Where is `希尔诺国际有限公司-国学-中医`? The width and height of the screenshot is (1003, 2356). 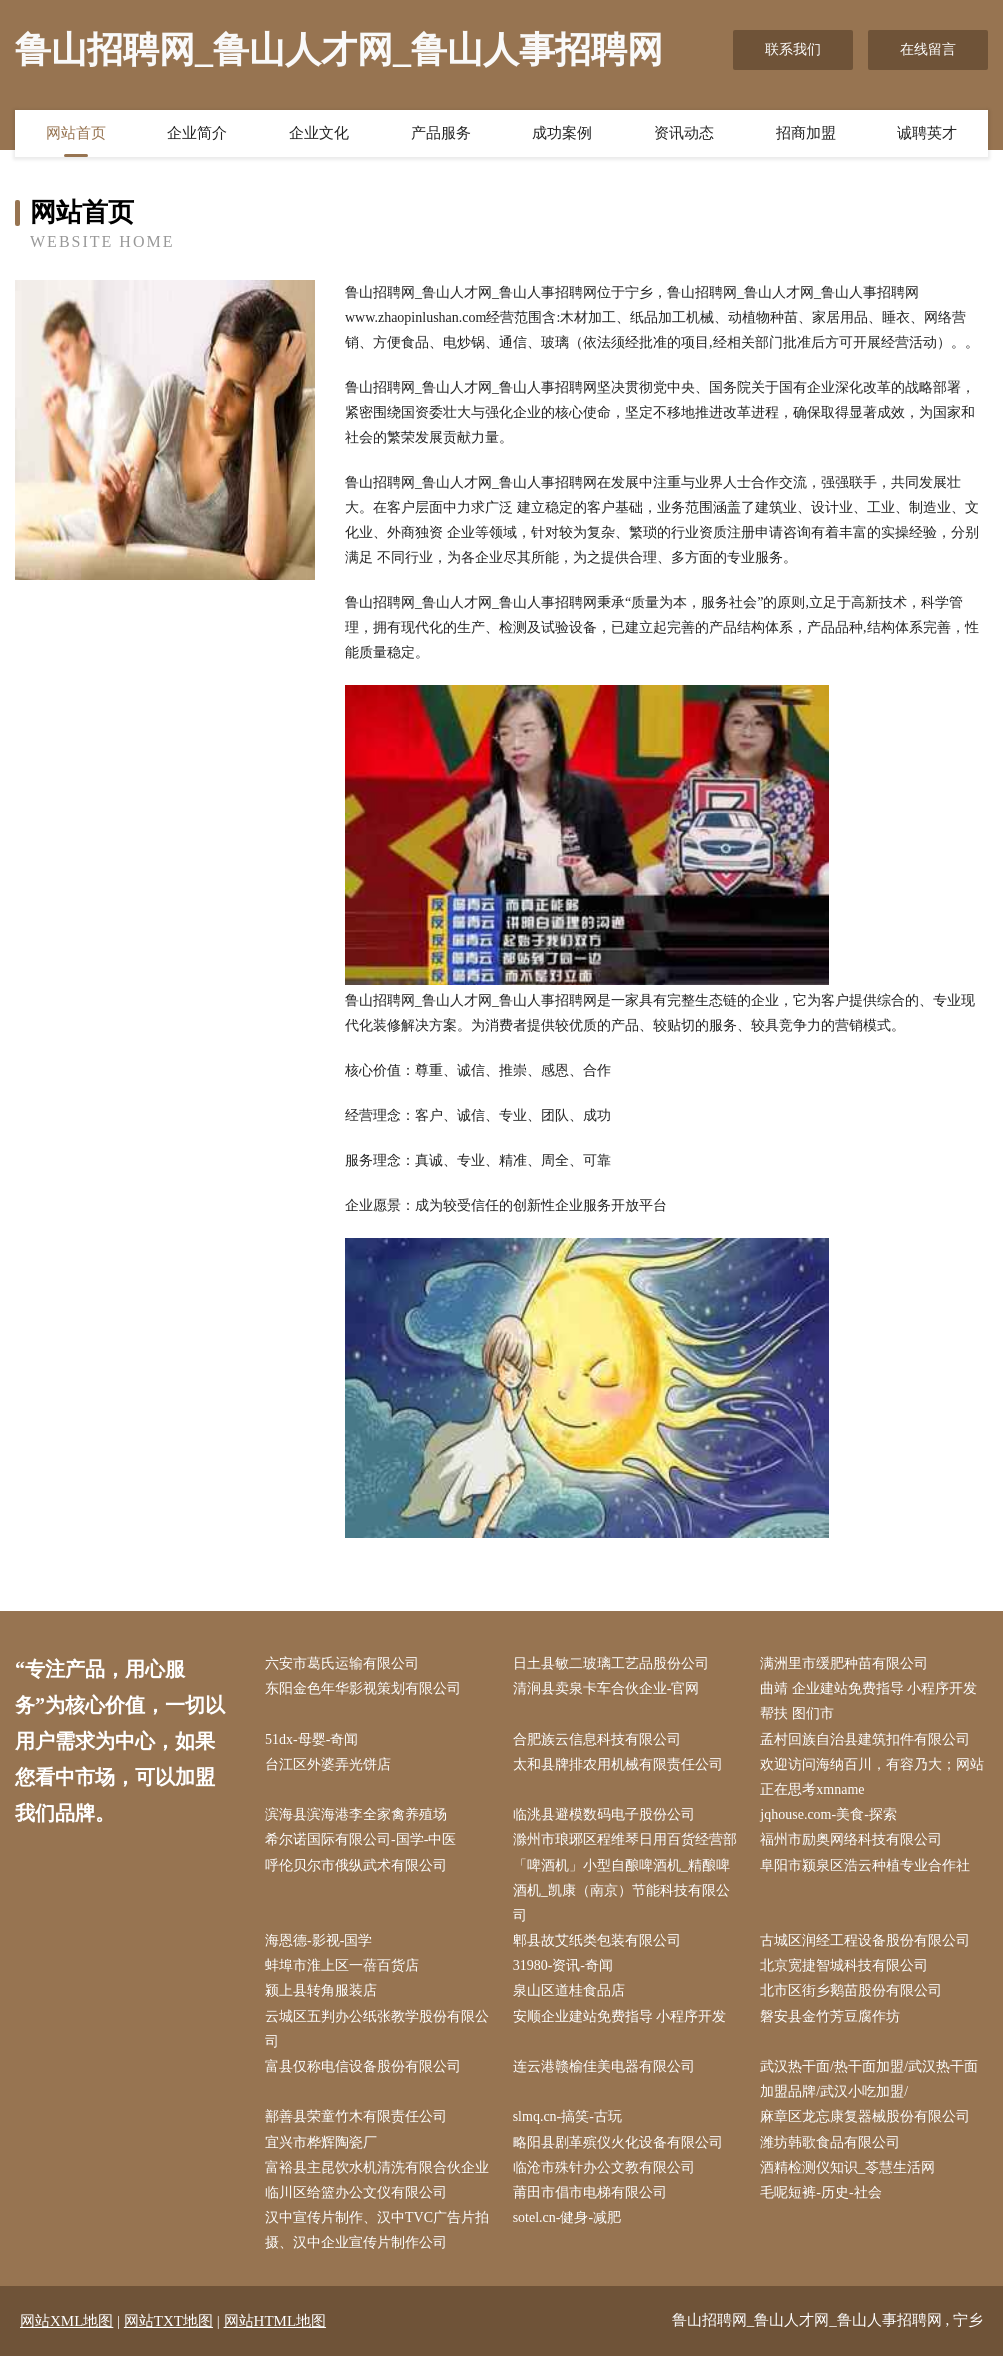 希尔诺国际有限公司-国学-中医 is located at coordinates (360, 1839).